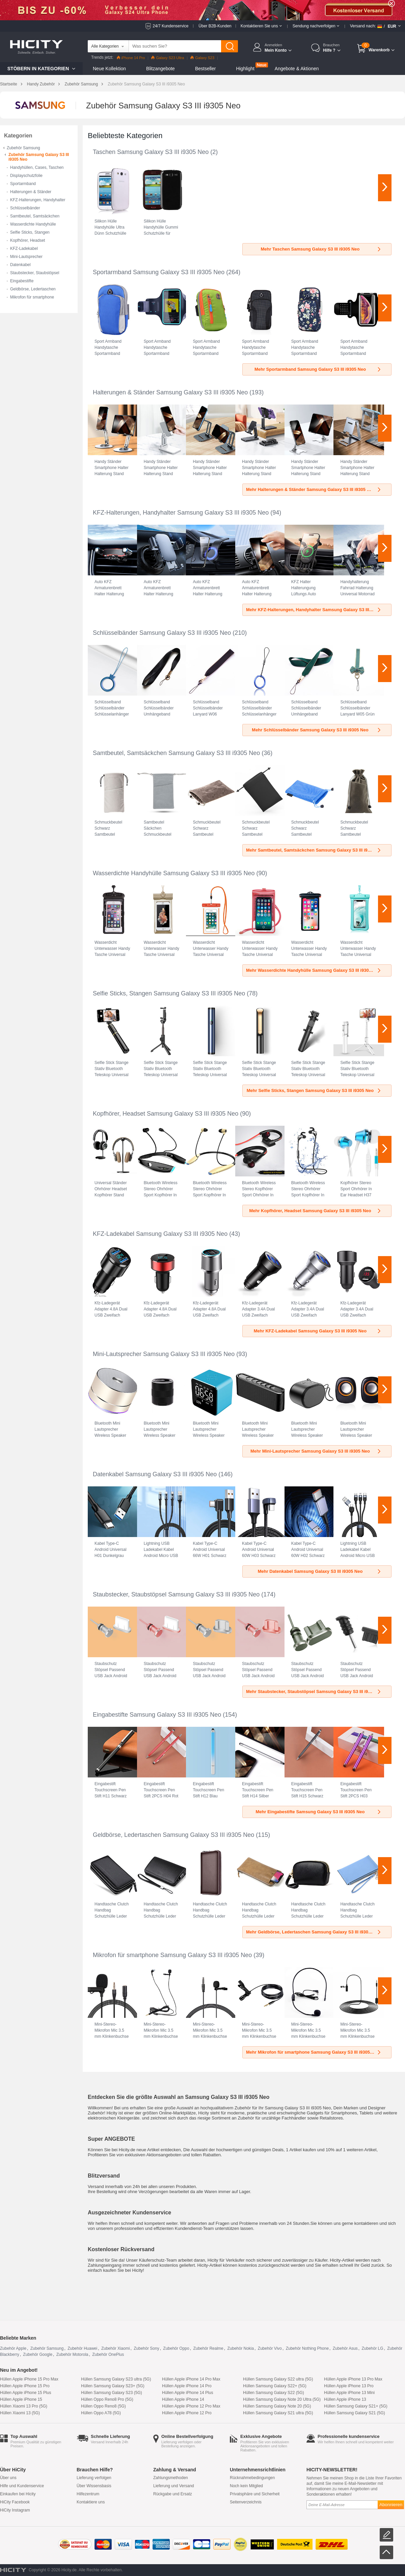  I want to click on Datenkabel Samsung Galaxy S3 III i9305 Neo, so click(155, 1474).